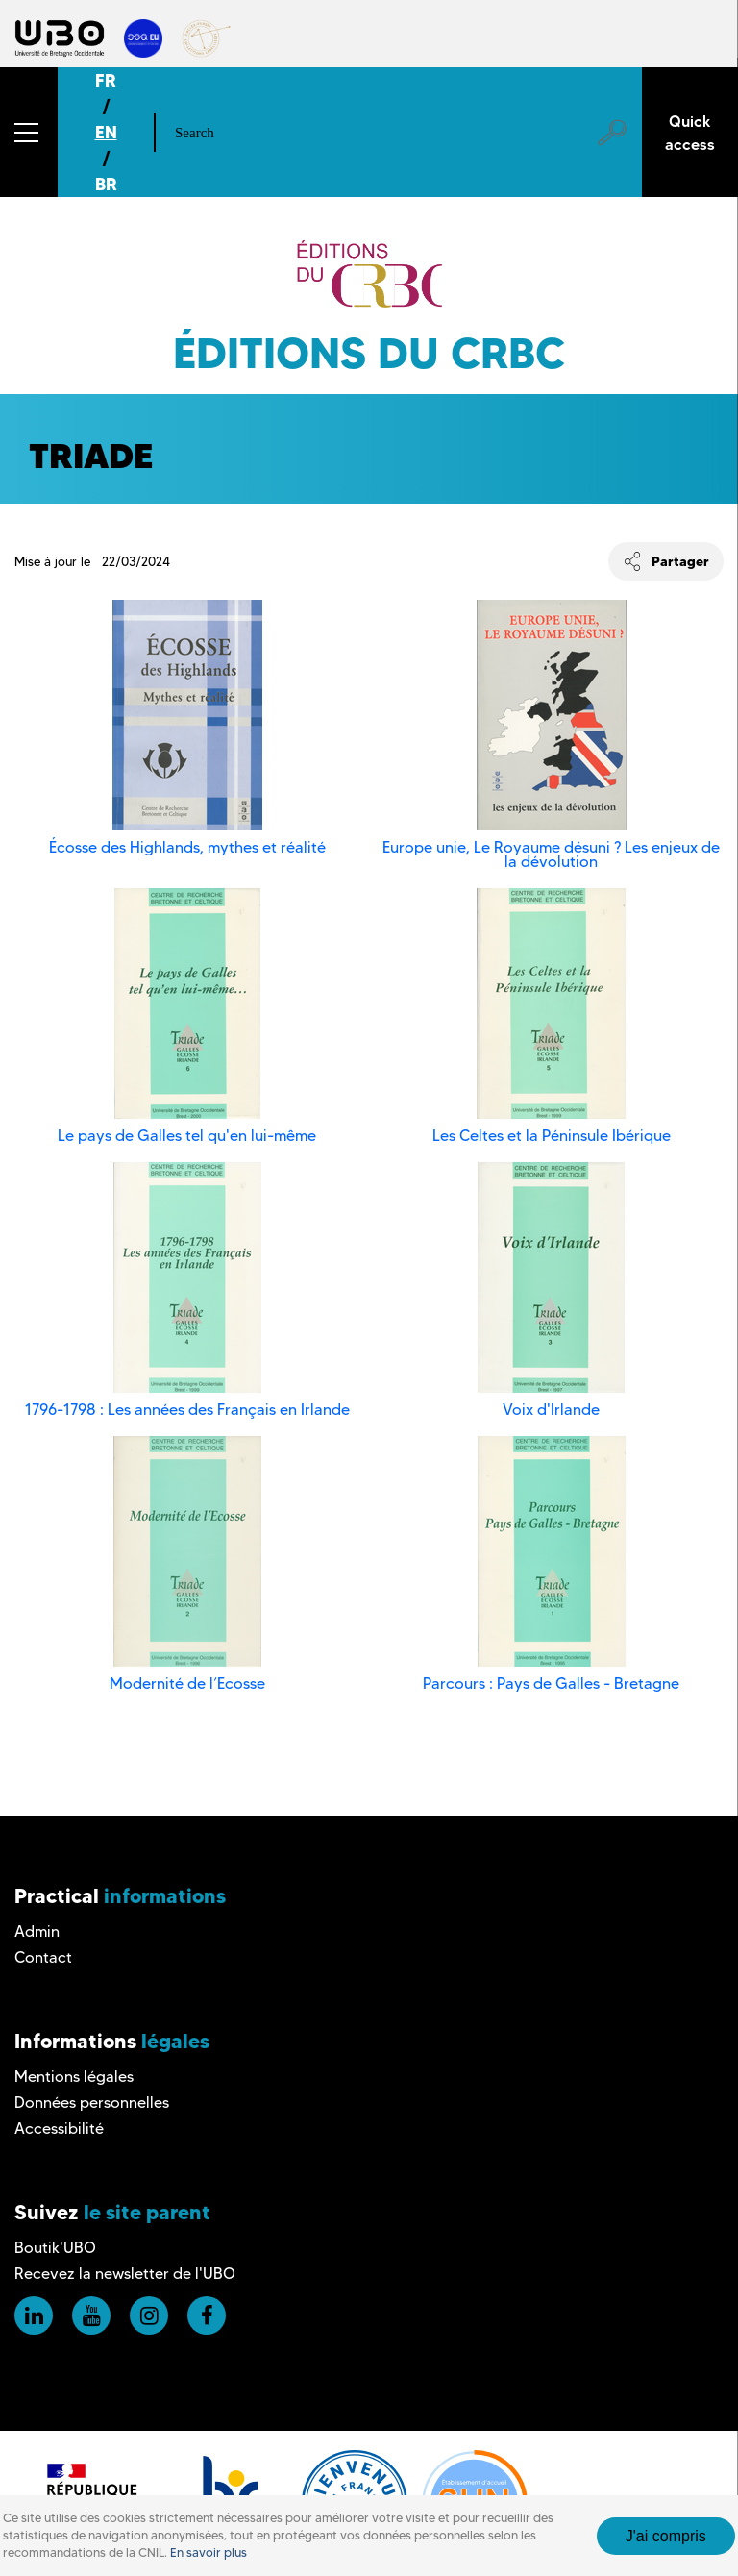 Image resolution: width=738 pixels, height=2576 pixels. Describe the element at coordinates (43, 1957) in the screenshot. I see `Contact` at that location.